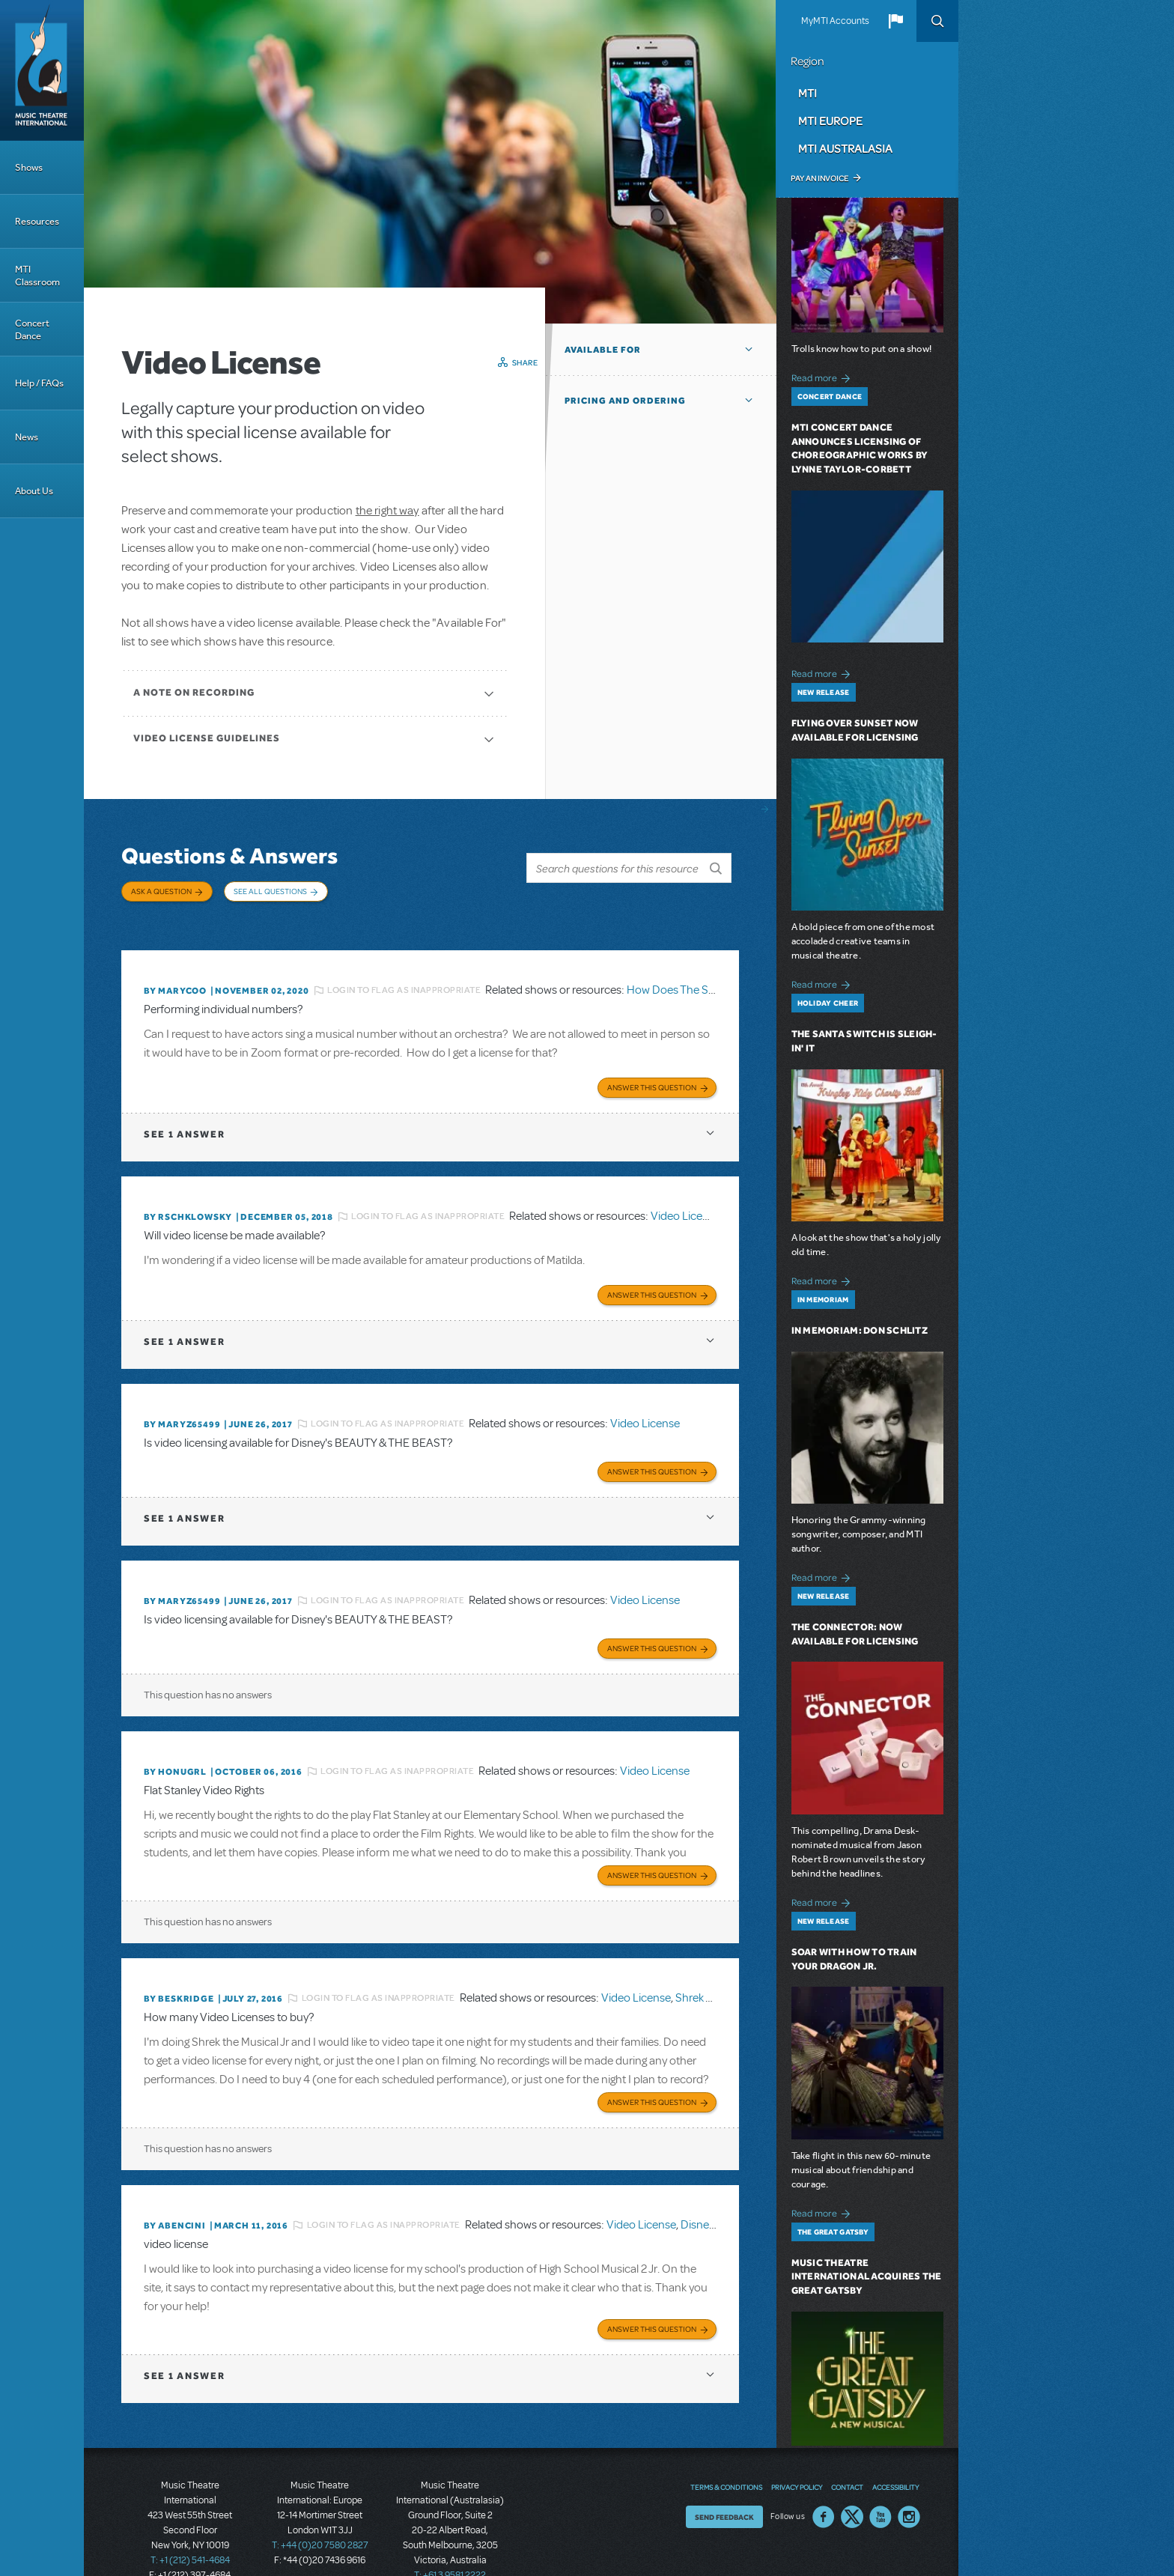  Describe the element at coordinates (866, 2277) in the screenshot. I see `Music Theatre International Acquires The Great Gatsby` at that location.